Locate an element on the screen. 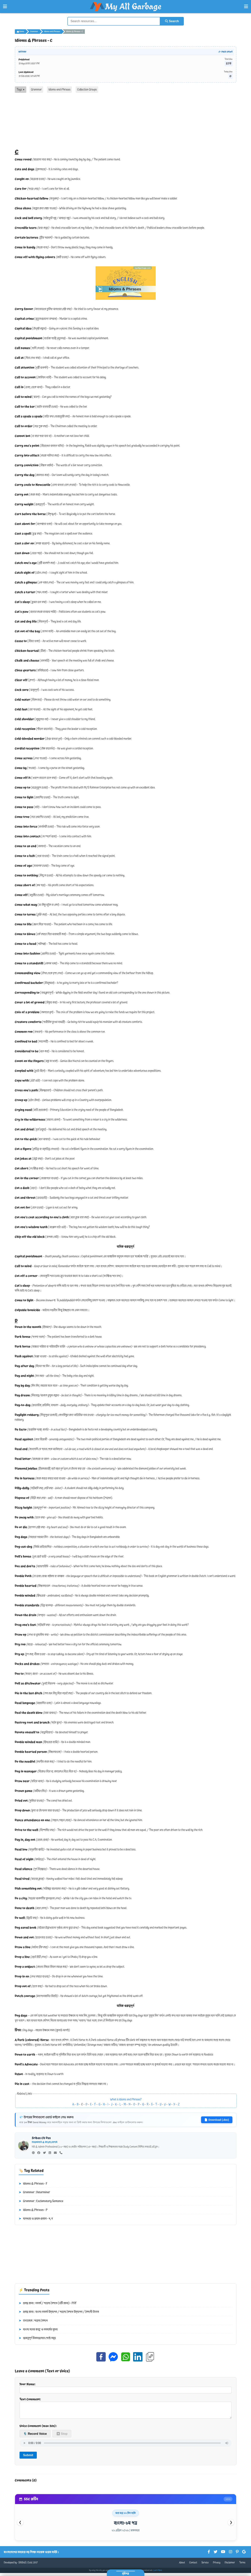  [Open Left Menu] is located at coordinates (5, 6).